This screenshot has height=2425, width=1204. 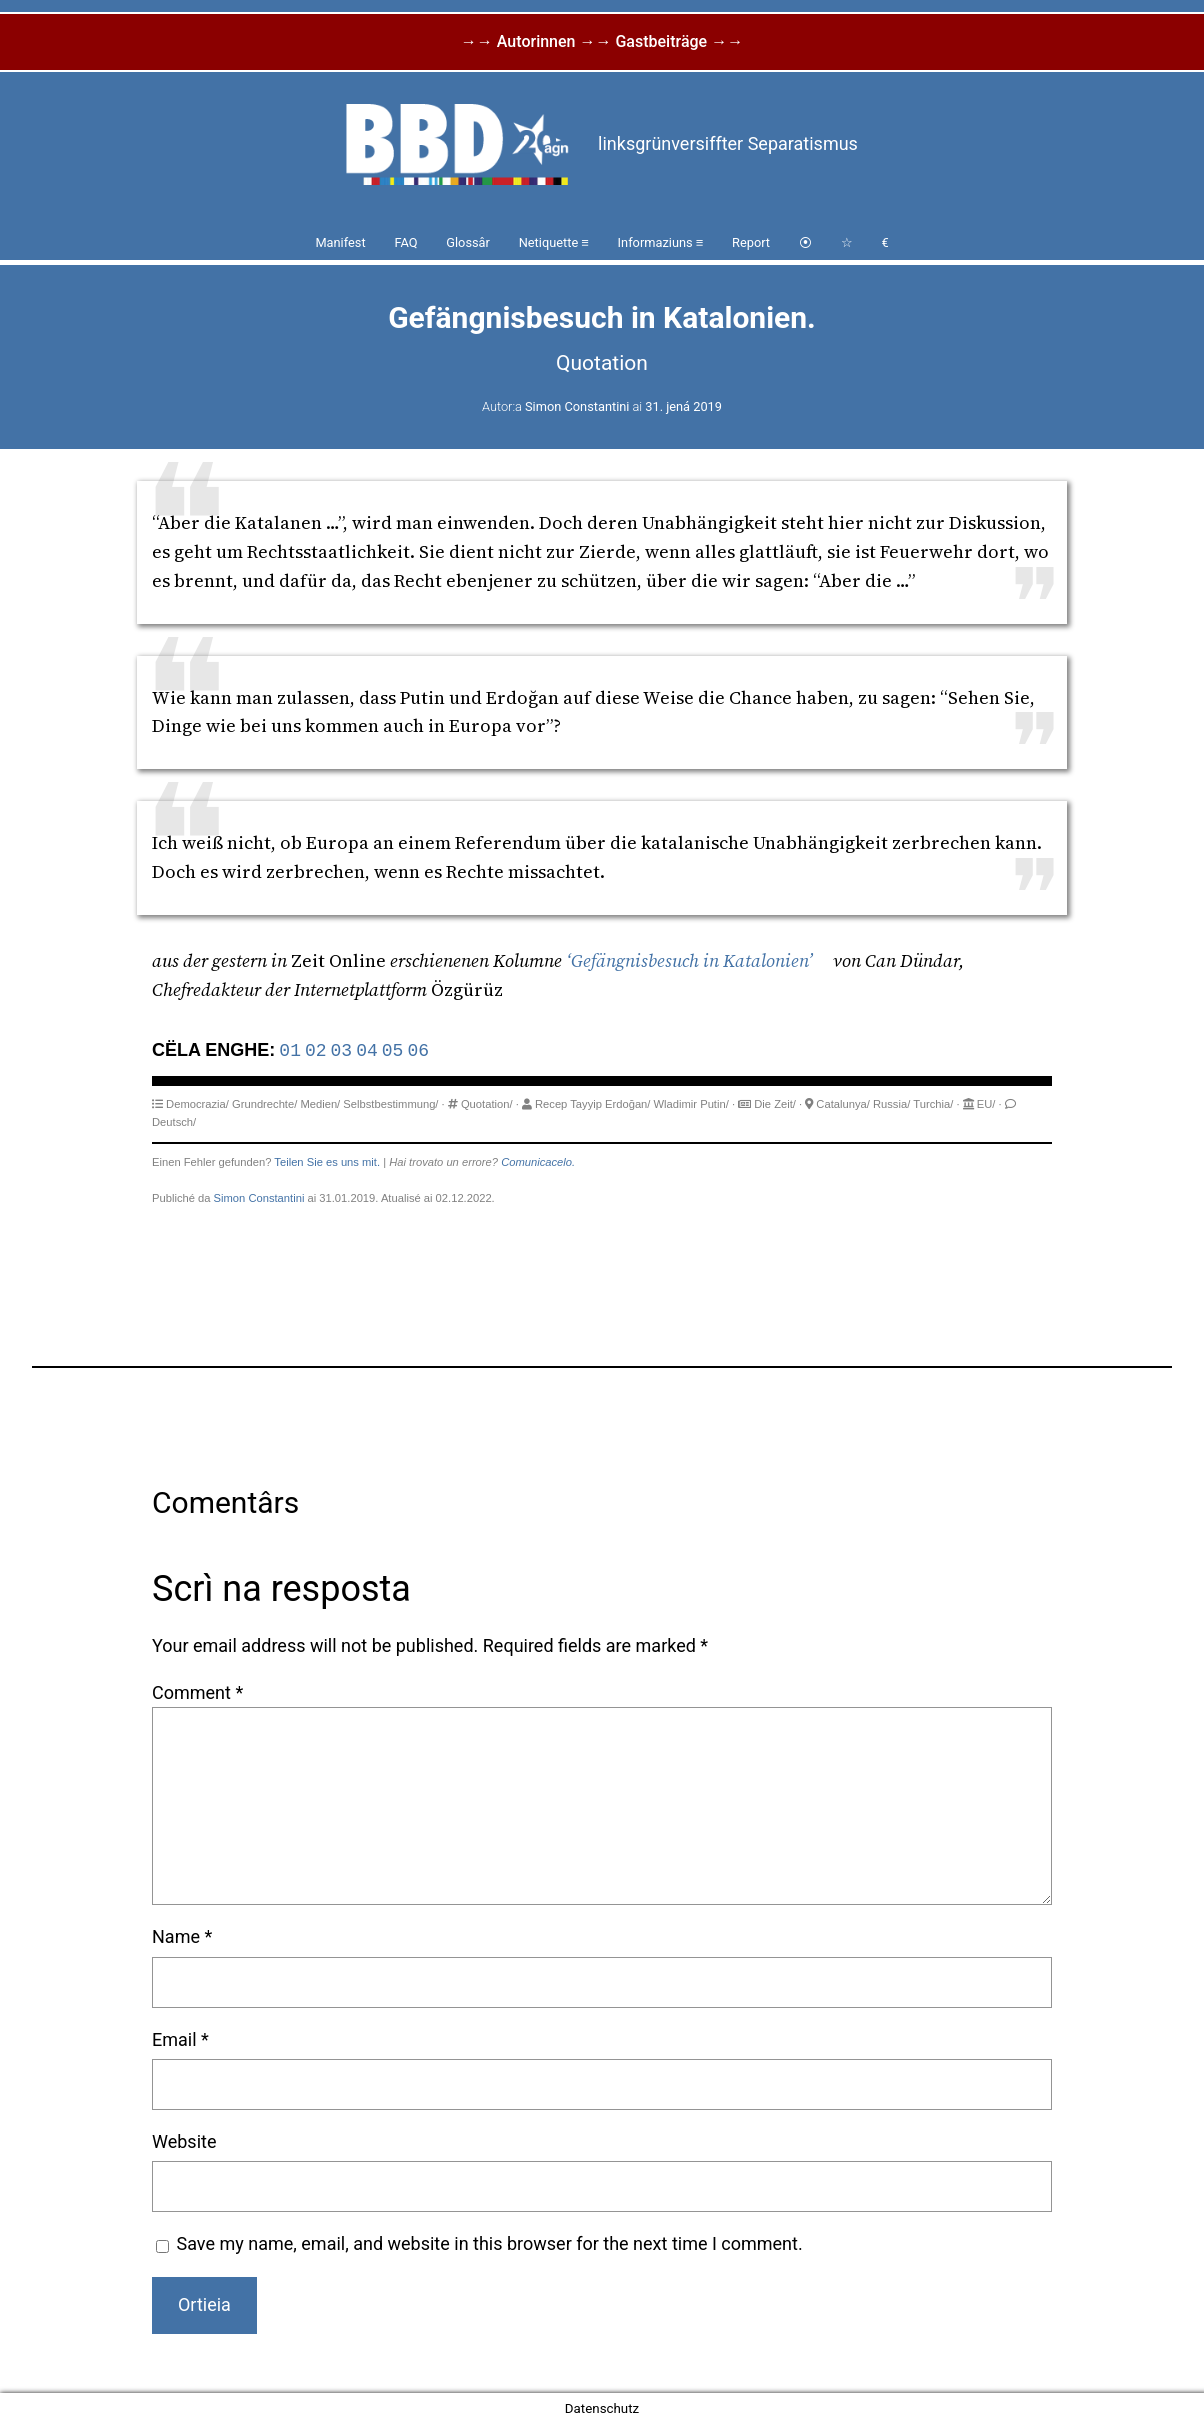 What do you see at coordinates (184, 2141) in the screenshot?
I see `Website` at bounding box center [184, 2141].